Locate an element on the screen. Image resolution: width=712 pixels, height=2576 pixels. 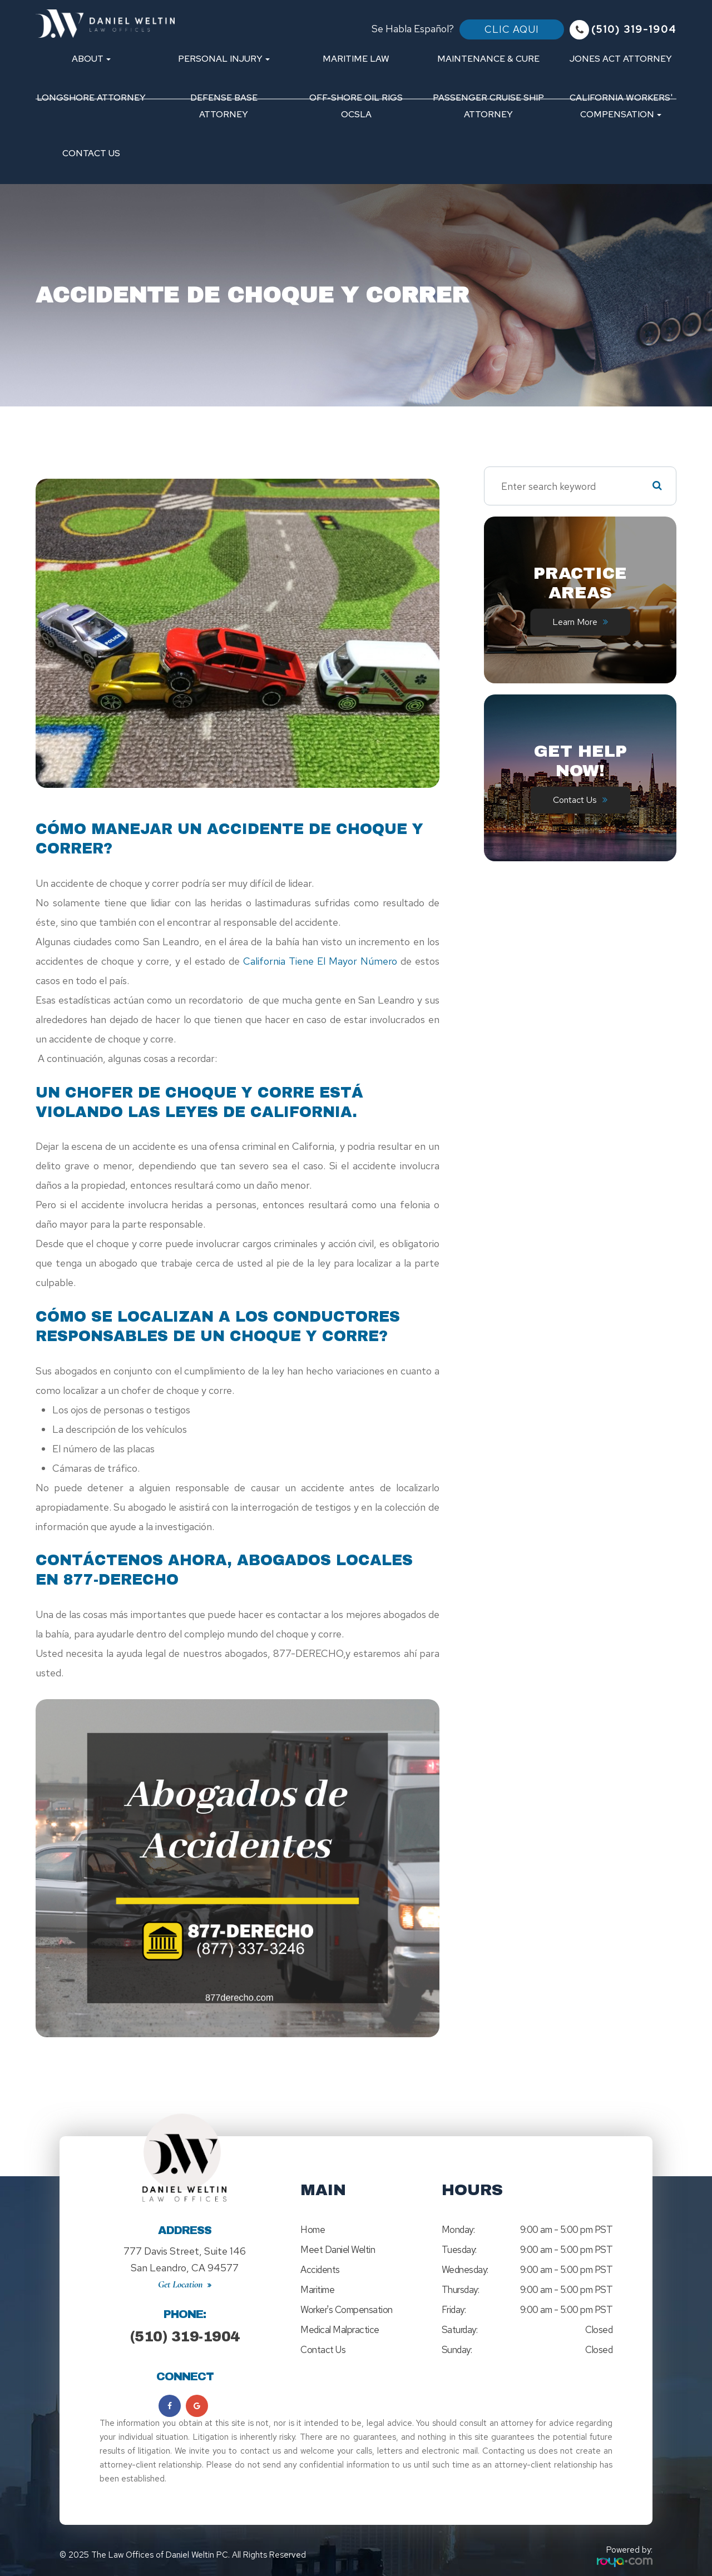
Personal Injury [button] is located at coordinates (224, 58).